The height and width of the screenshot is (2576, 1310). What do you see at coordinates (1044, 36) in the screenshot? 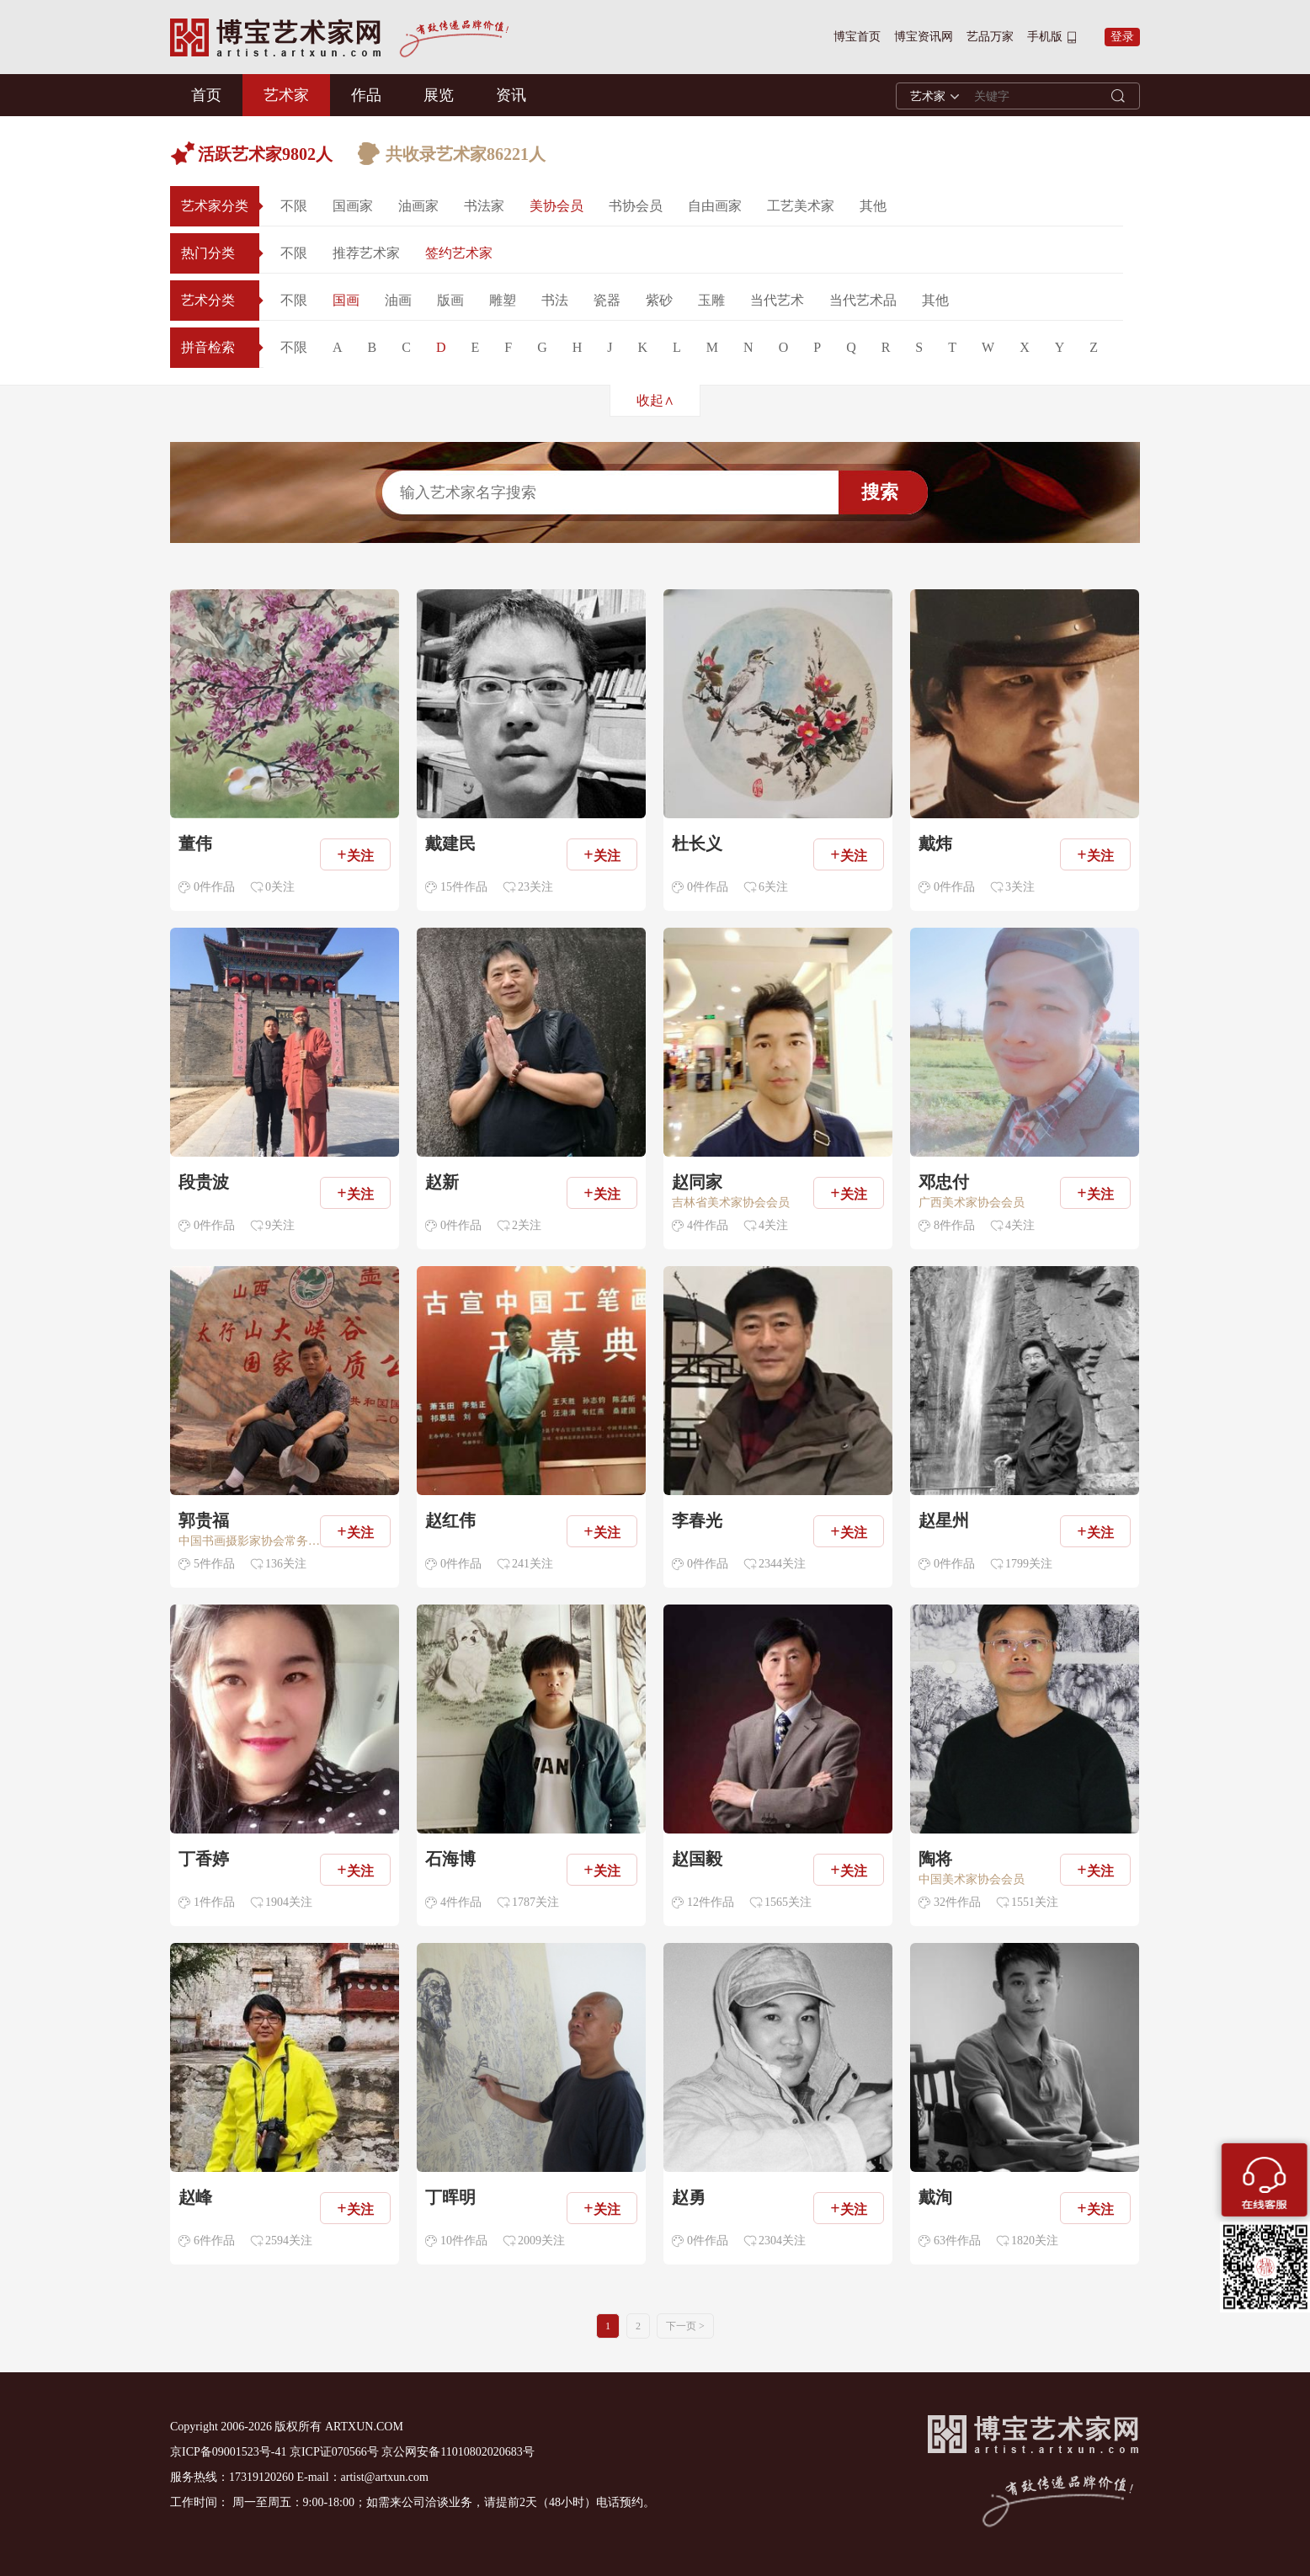
I see `手机版` at bounding box center [1044, 36].